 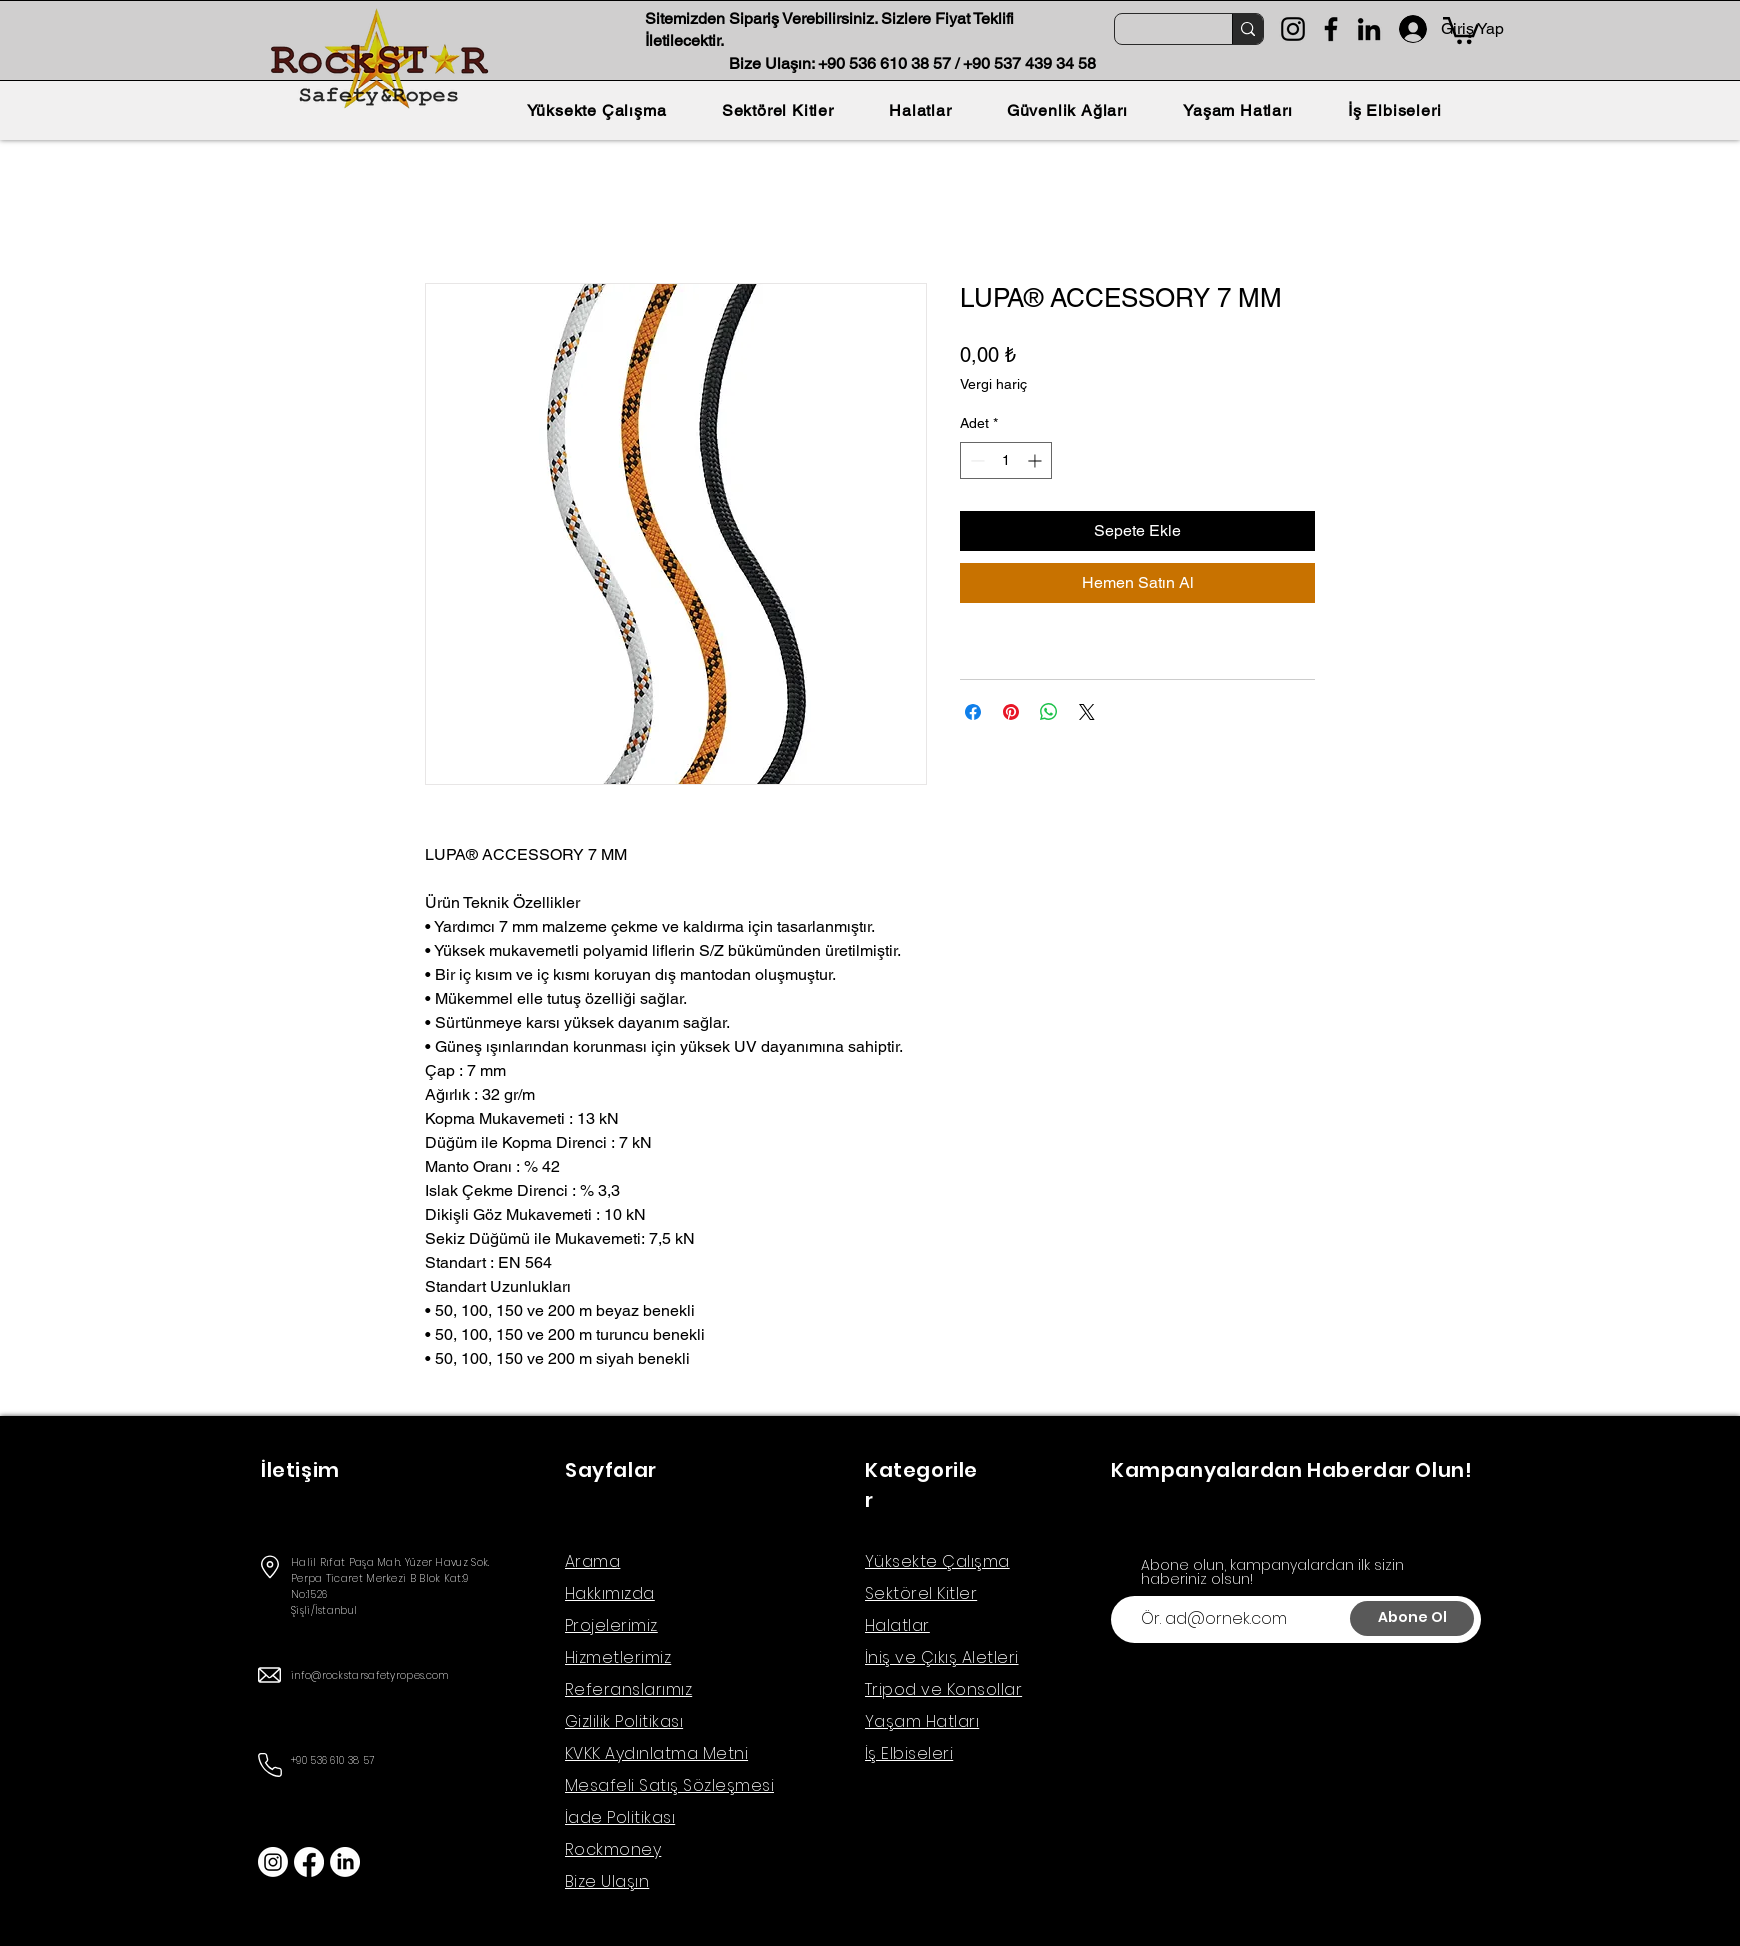 What do you see at coordinates (942, 1657) in the screenshot?
I see `İniş ve Çıkış Aletleri` at bounding box center [942, 1657].